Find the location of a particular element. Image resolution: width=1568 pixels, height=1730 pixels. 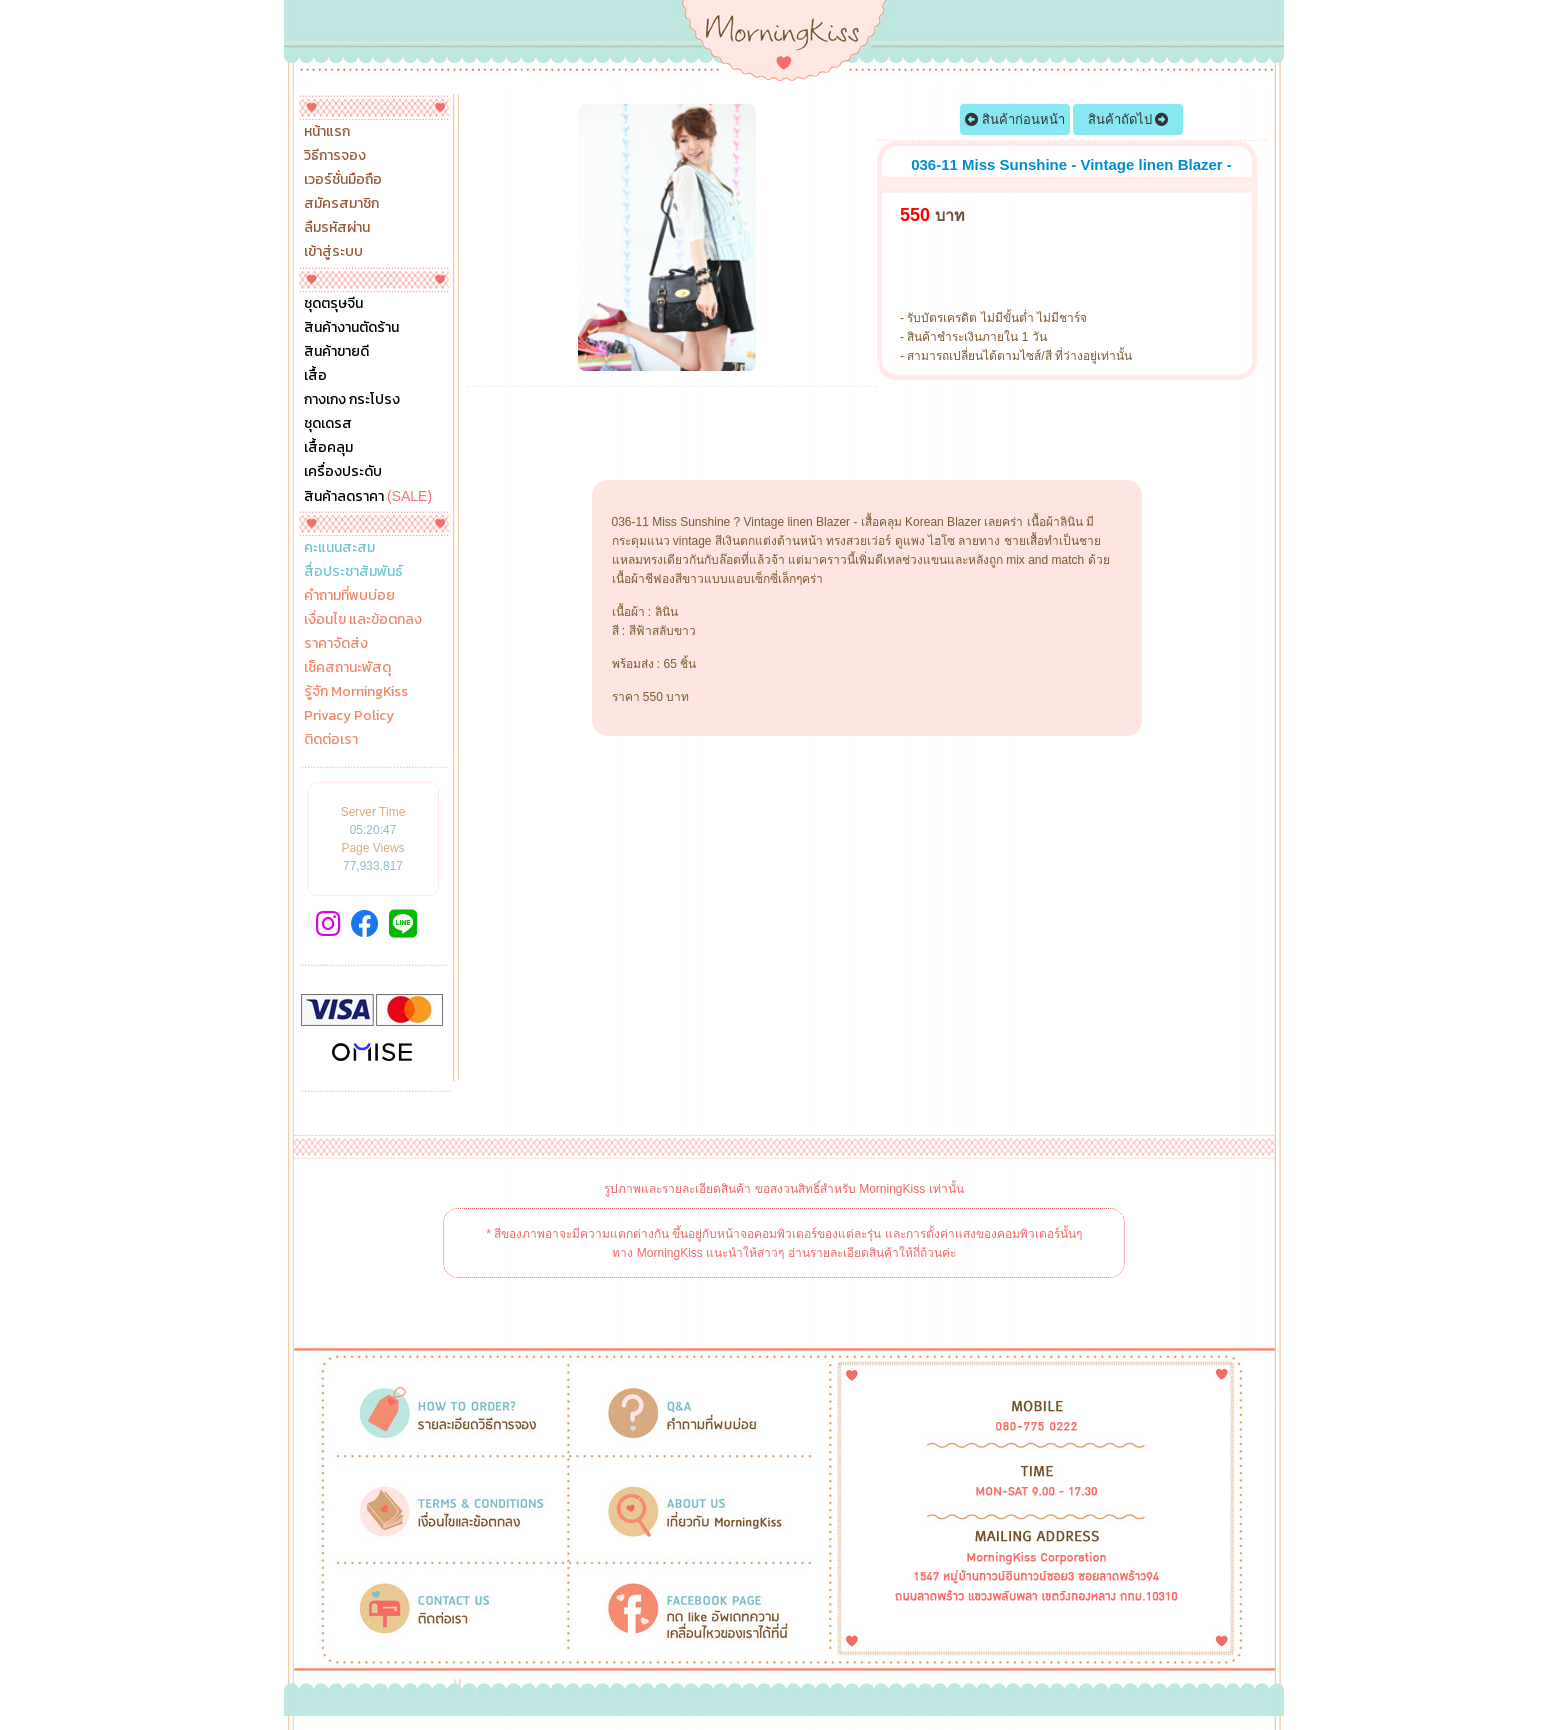

สื่อประชาสัมพันธ์ is located at coordinates (353, 572).